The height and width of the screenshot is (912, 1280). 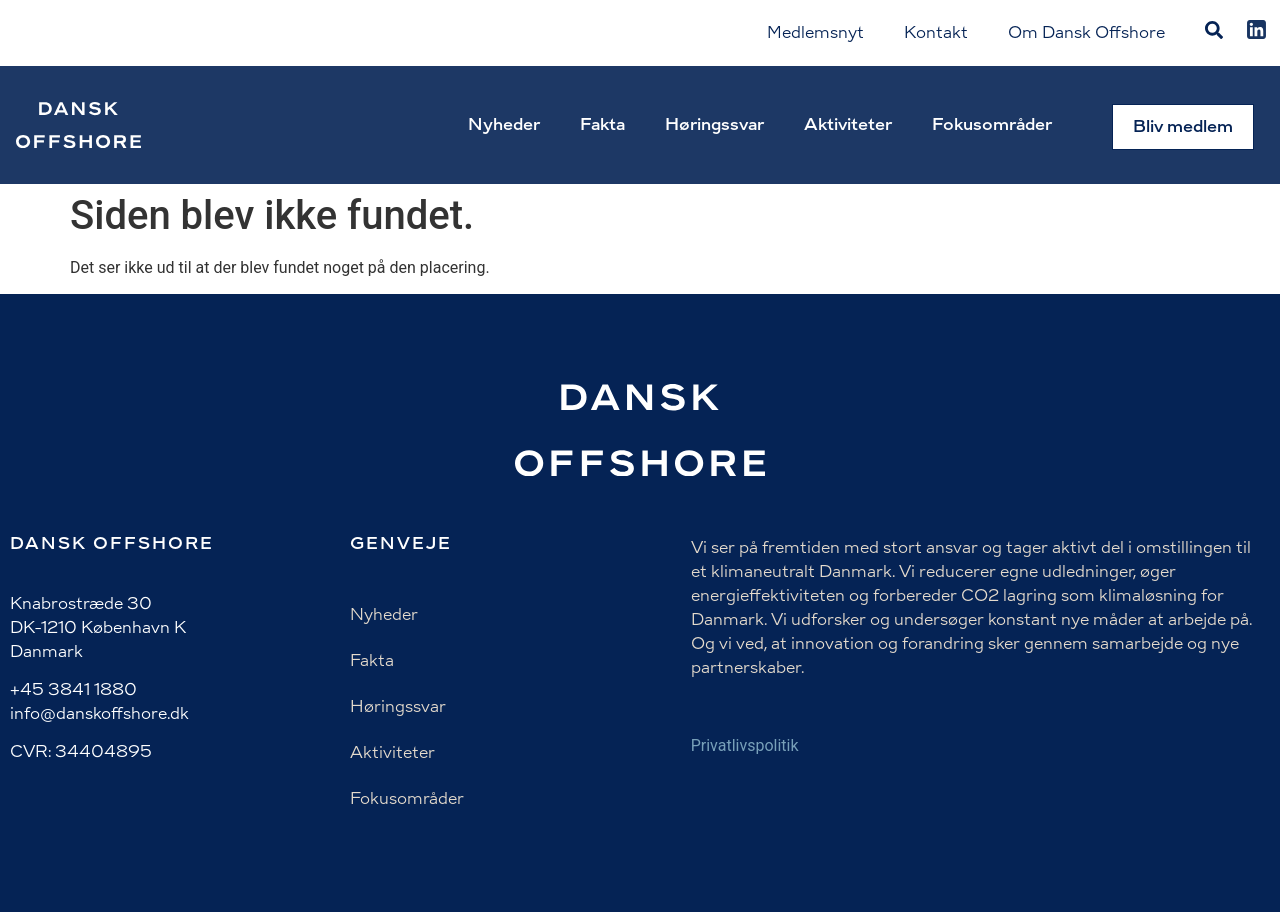 What do you see at coordinates (602, 124) in the screenshot?
I see `Fakta` at bounding box center [602, 124].